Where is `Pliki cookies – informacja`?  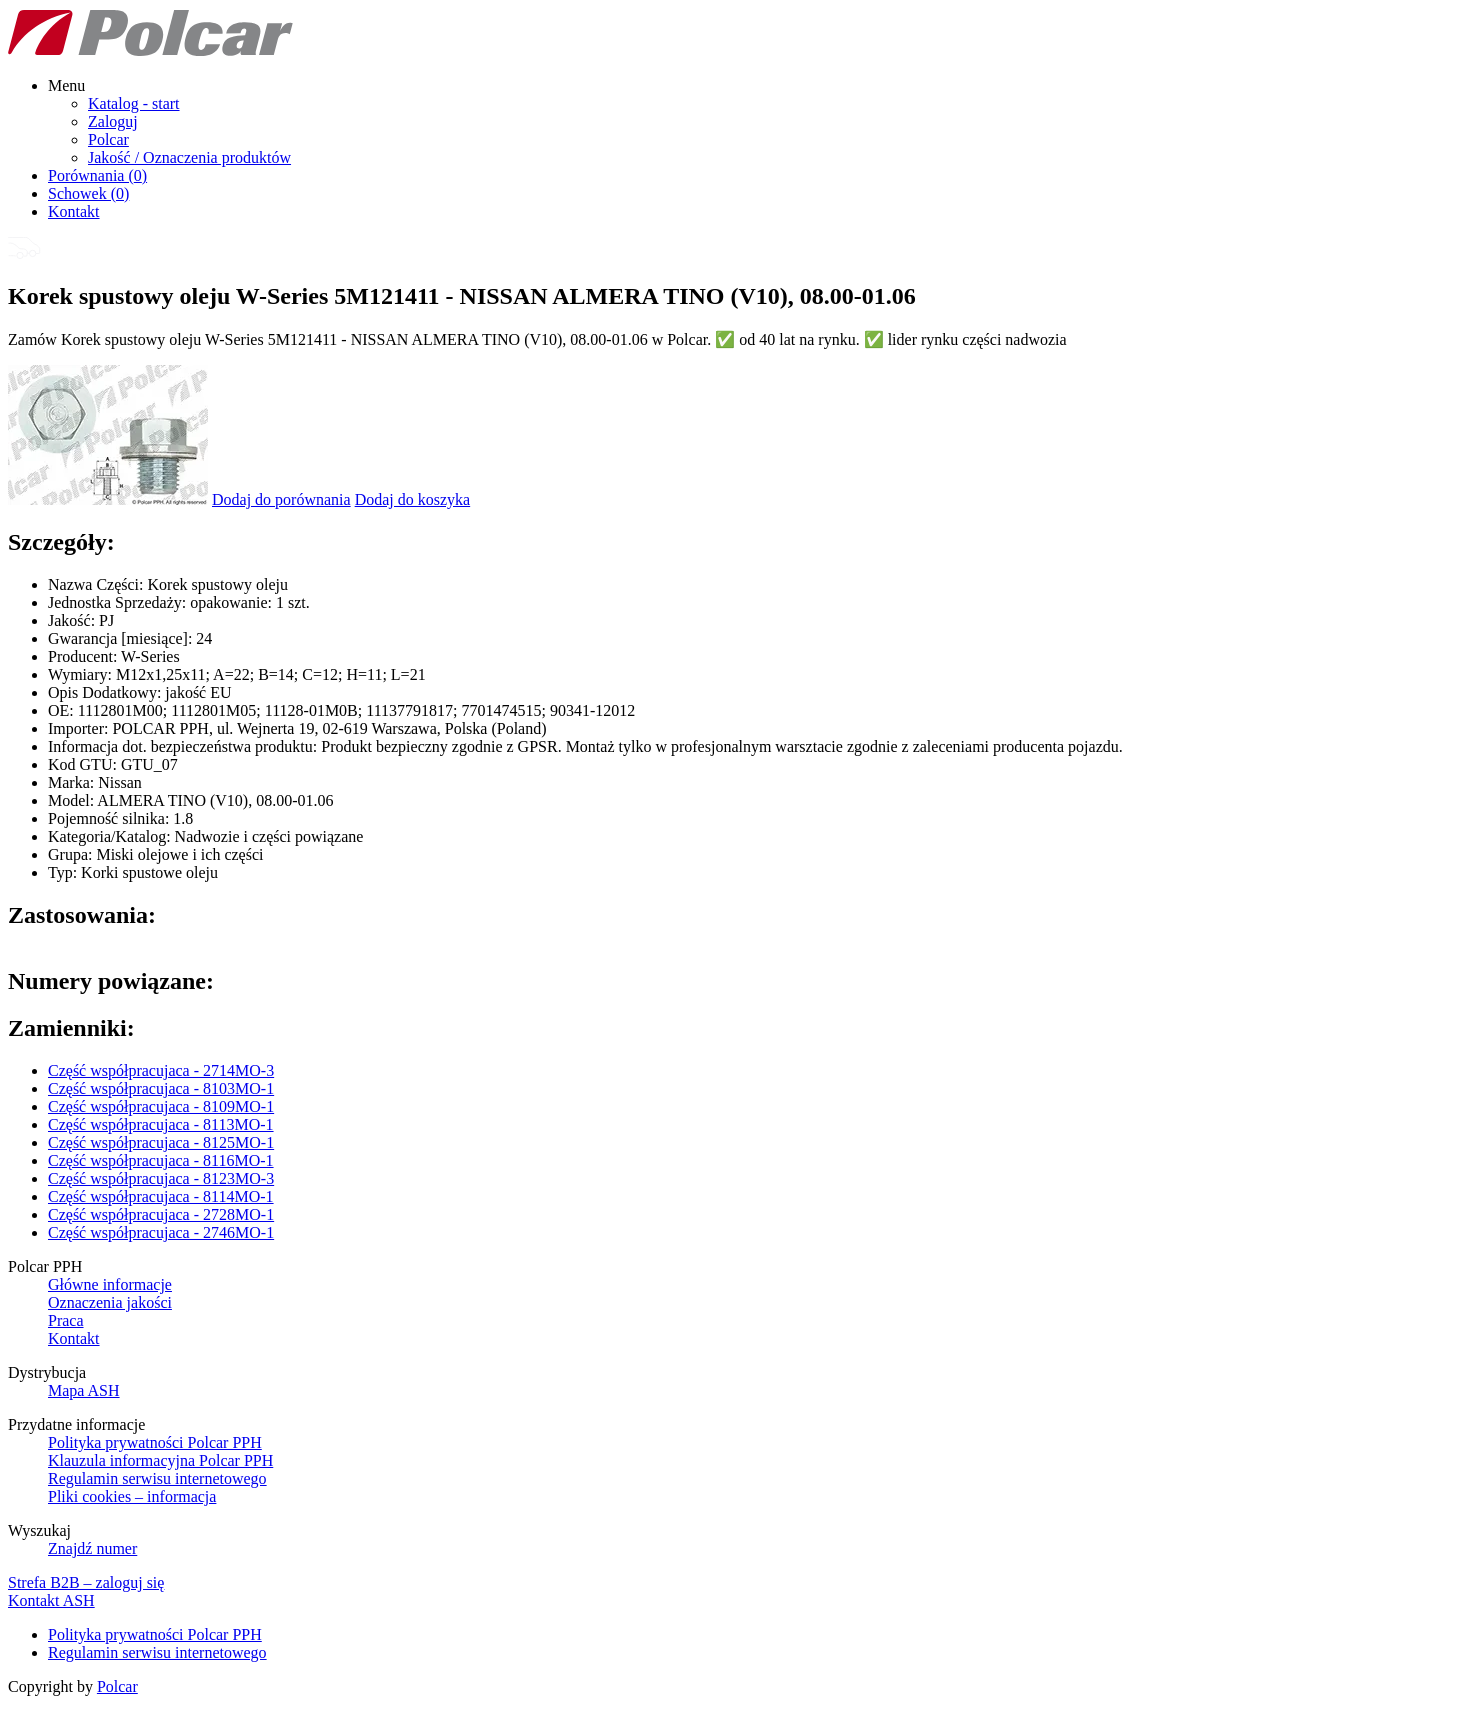
Pliki cookies – informacja is located at coordinates (132, 1496).